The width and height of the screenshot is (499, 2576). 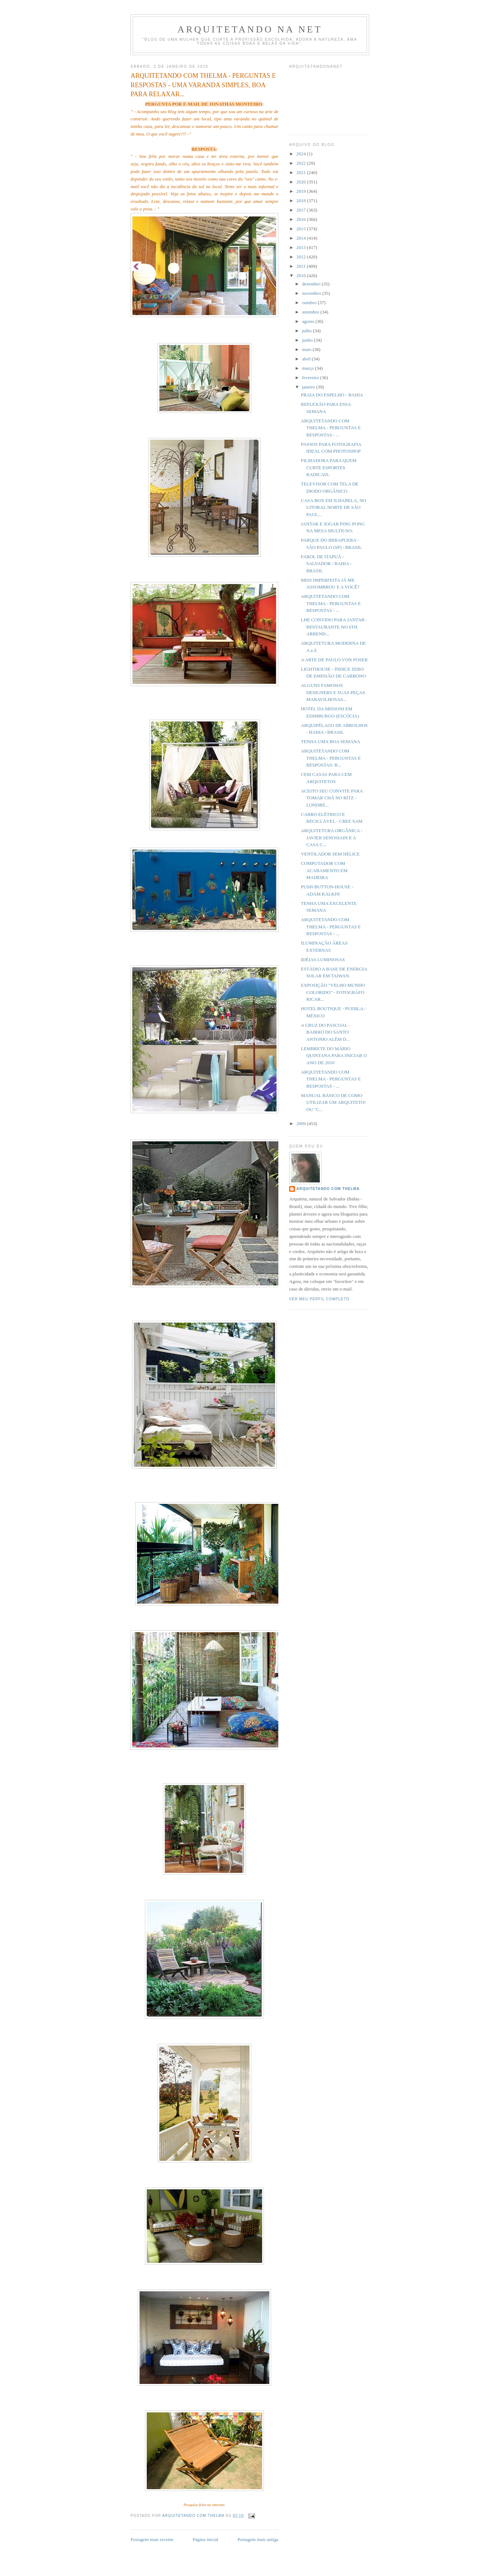 I want to click on 2019, so click(x=301, y=191).